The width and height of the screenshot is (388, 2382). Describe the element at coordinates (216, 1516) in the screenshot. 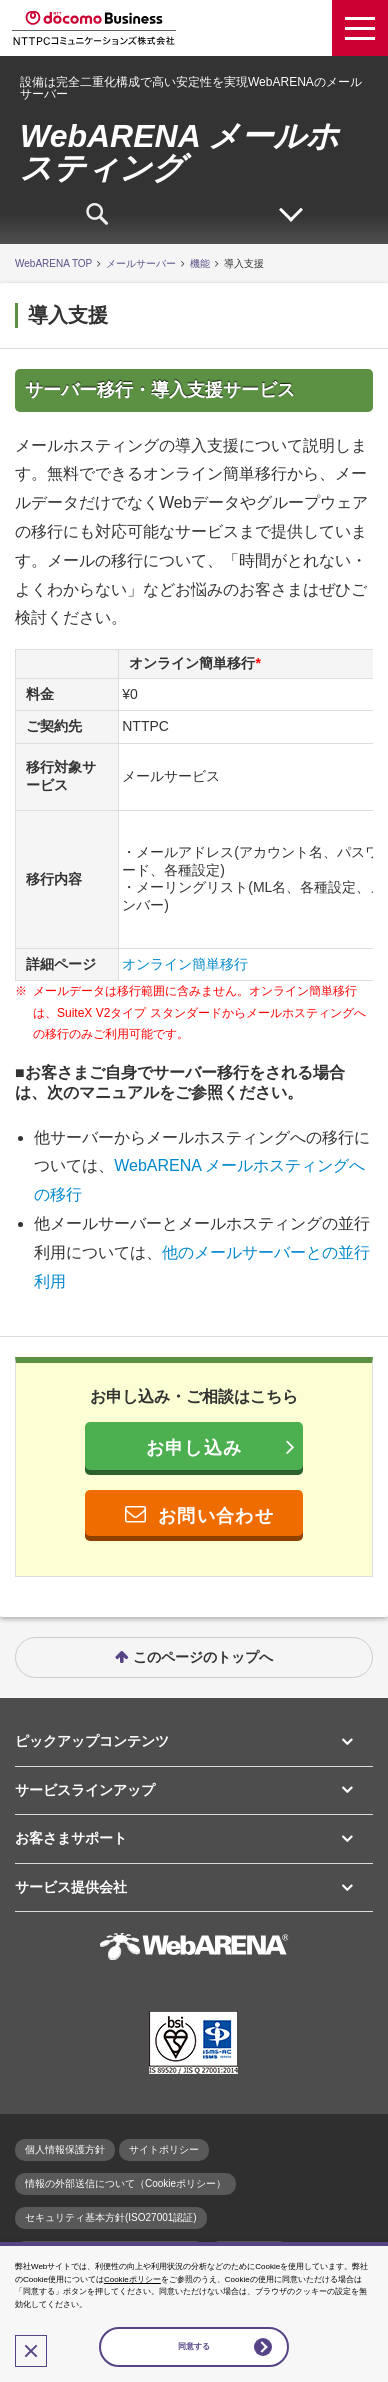

I see `お問い合わせ` at that location.